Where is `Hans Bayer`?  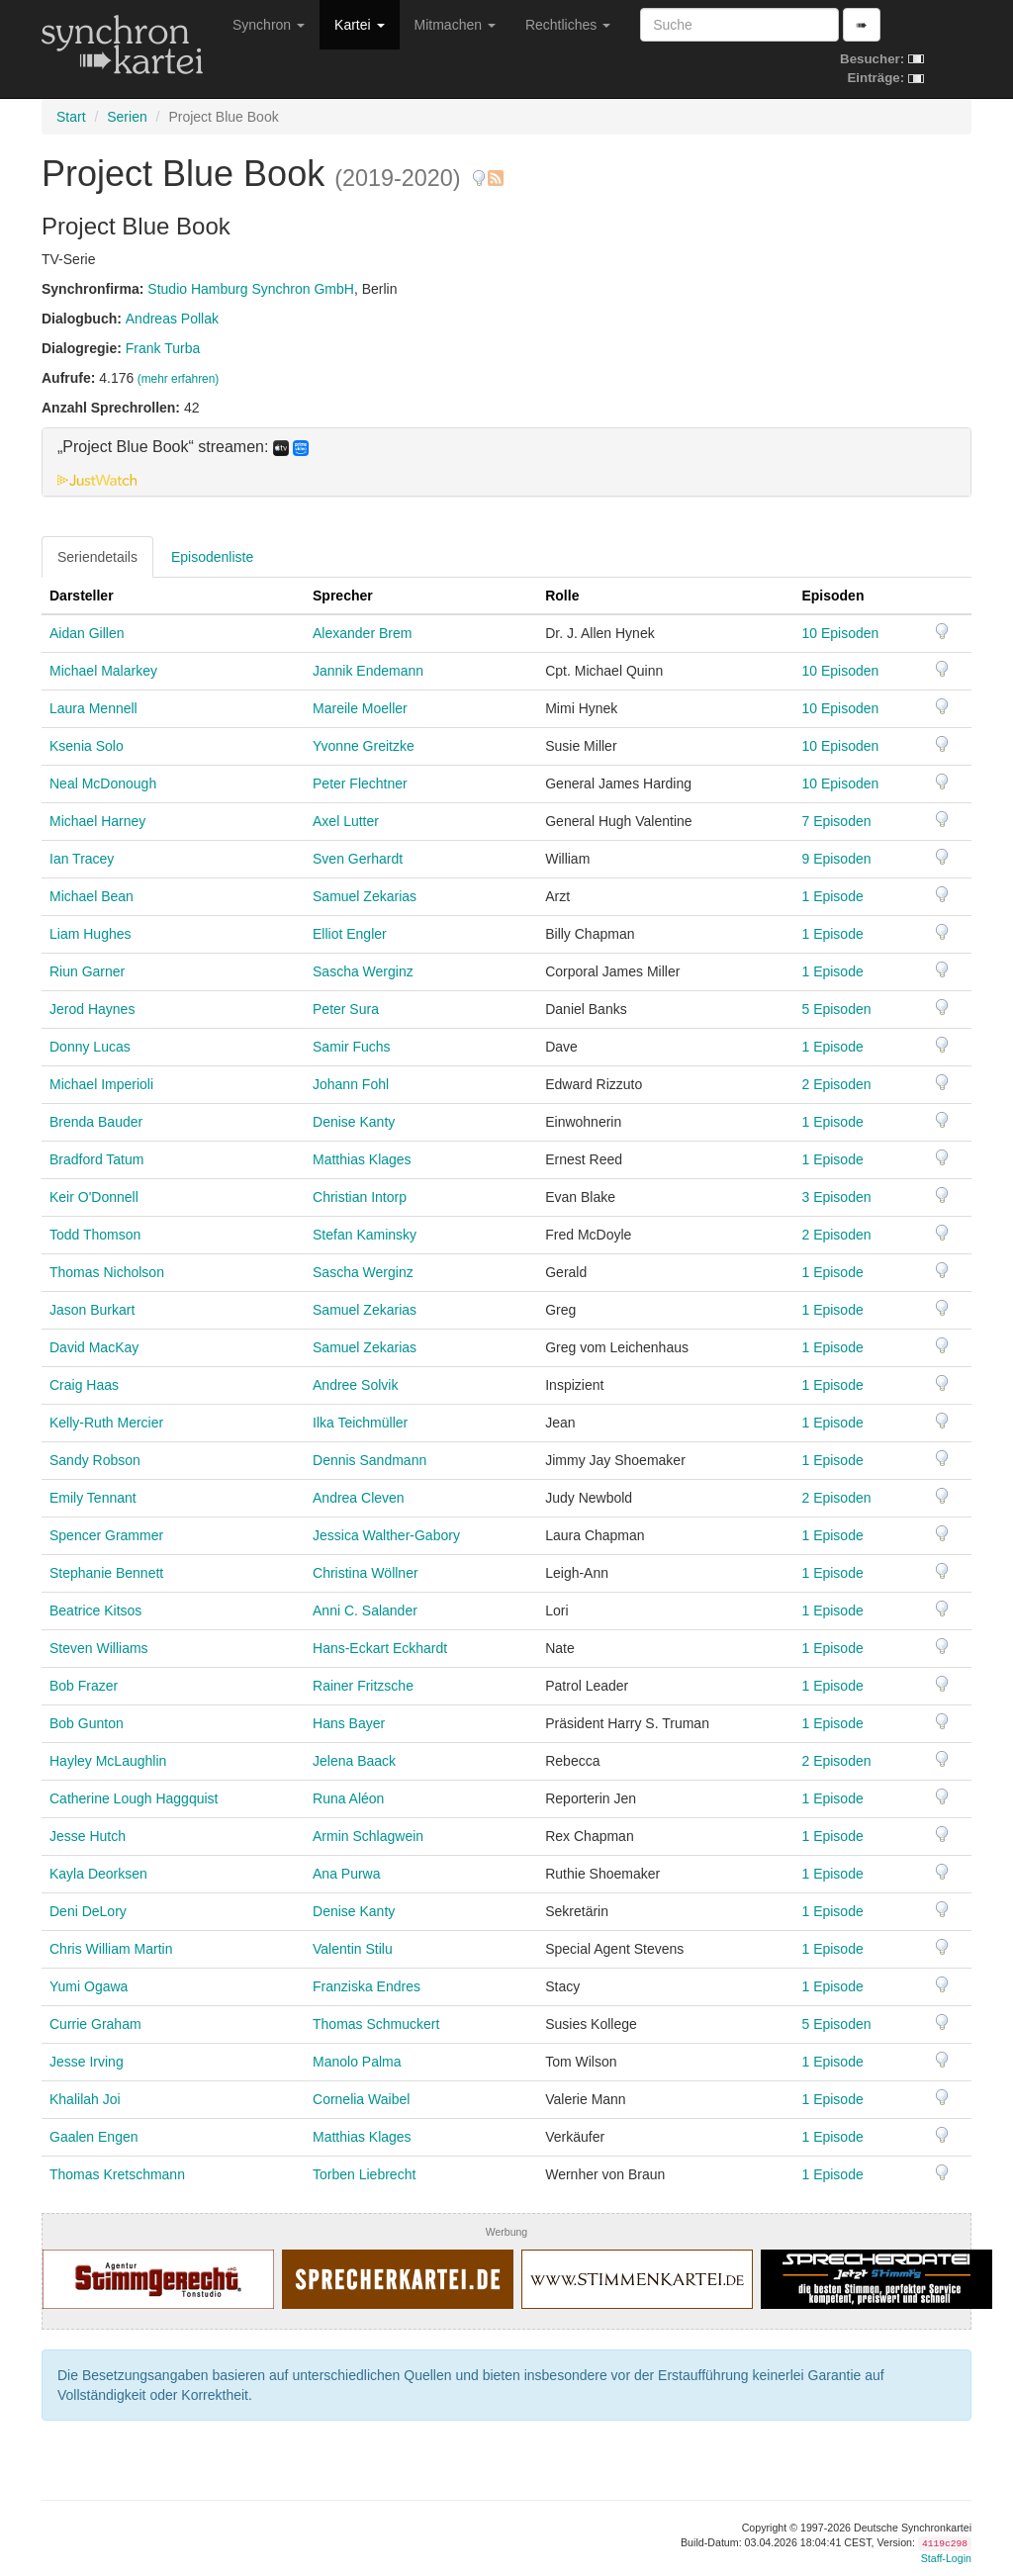
Hans Bayer is located at coordinates (349, 1723).